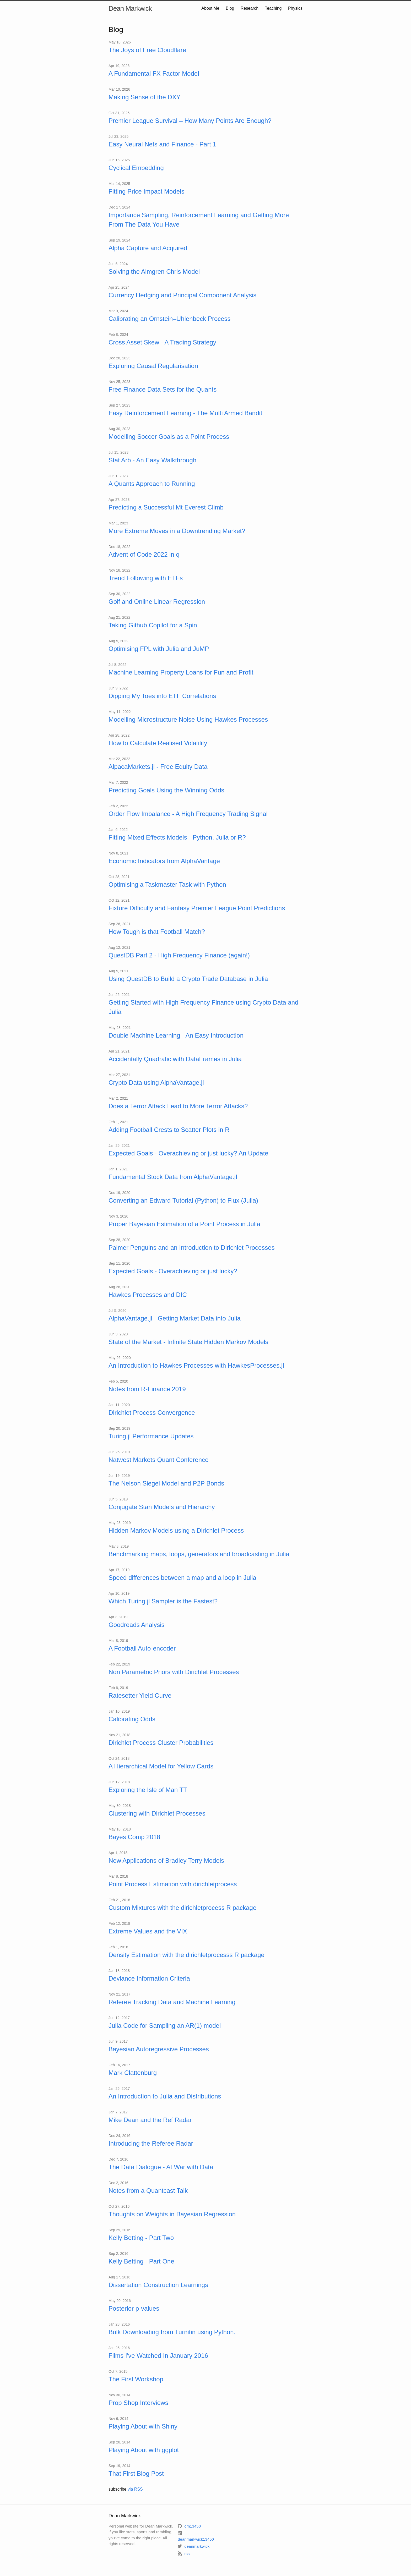  I want to click on The Data Dialogue - At War with Data, so click(161, 2167).